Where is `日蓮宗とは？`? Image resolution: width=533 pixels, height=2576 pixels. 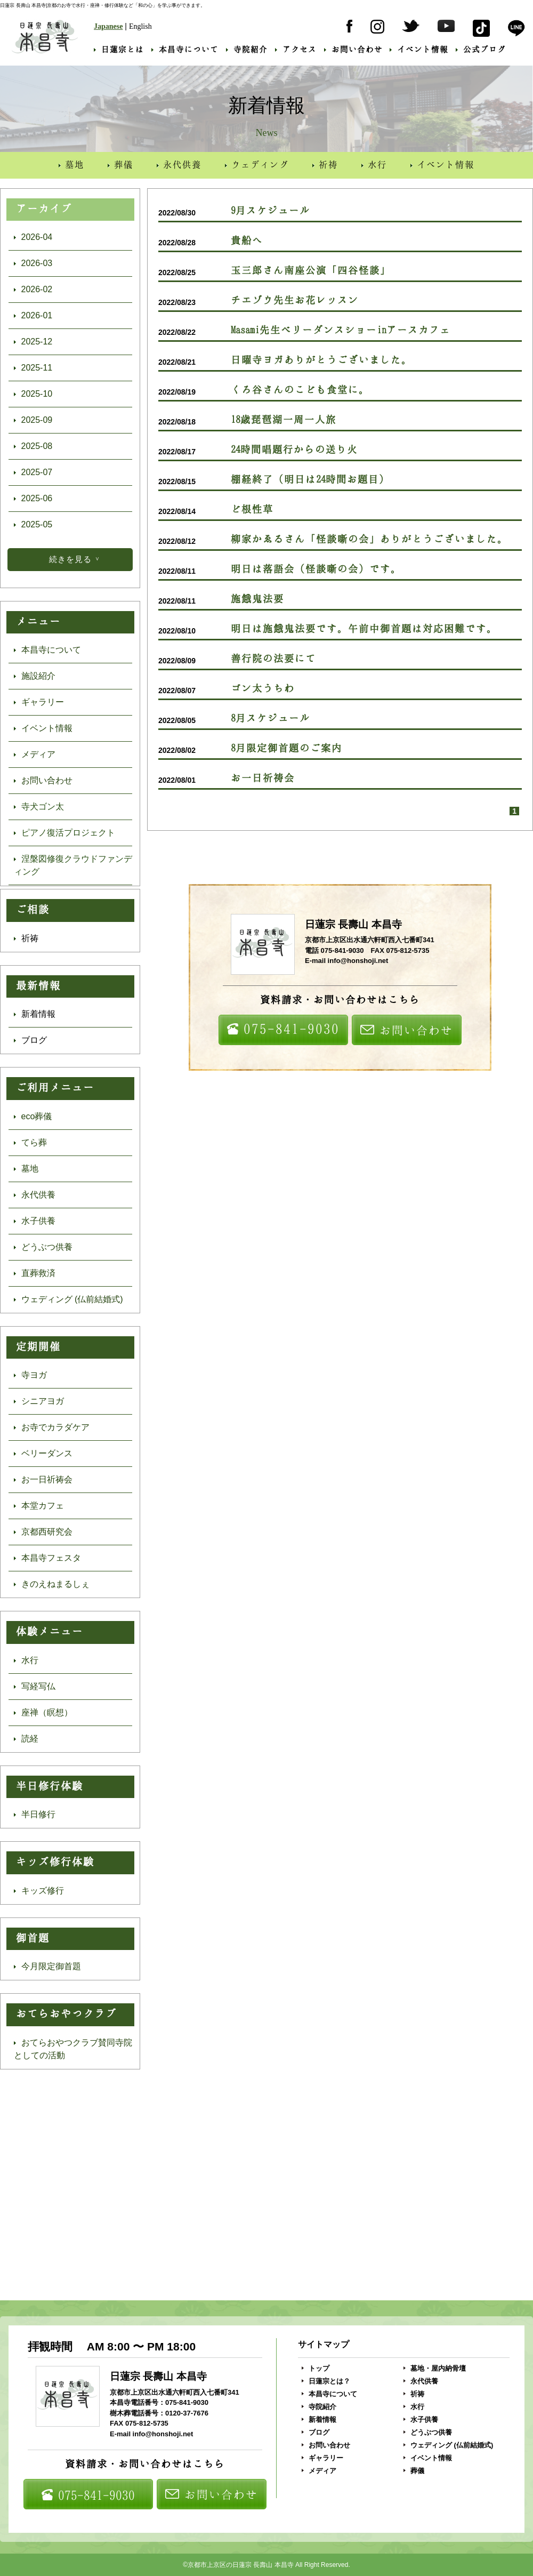 日蓮宗とは？ is located at coordinates (326, 2381).